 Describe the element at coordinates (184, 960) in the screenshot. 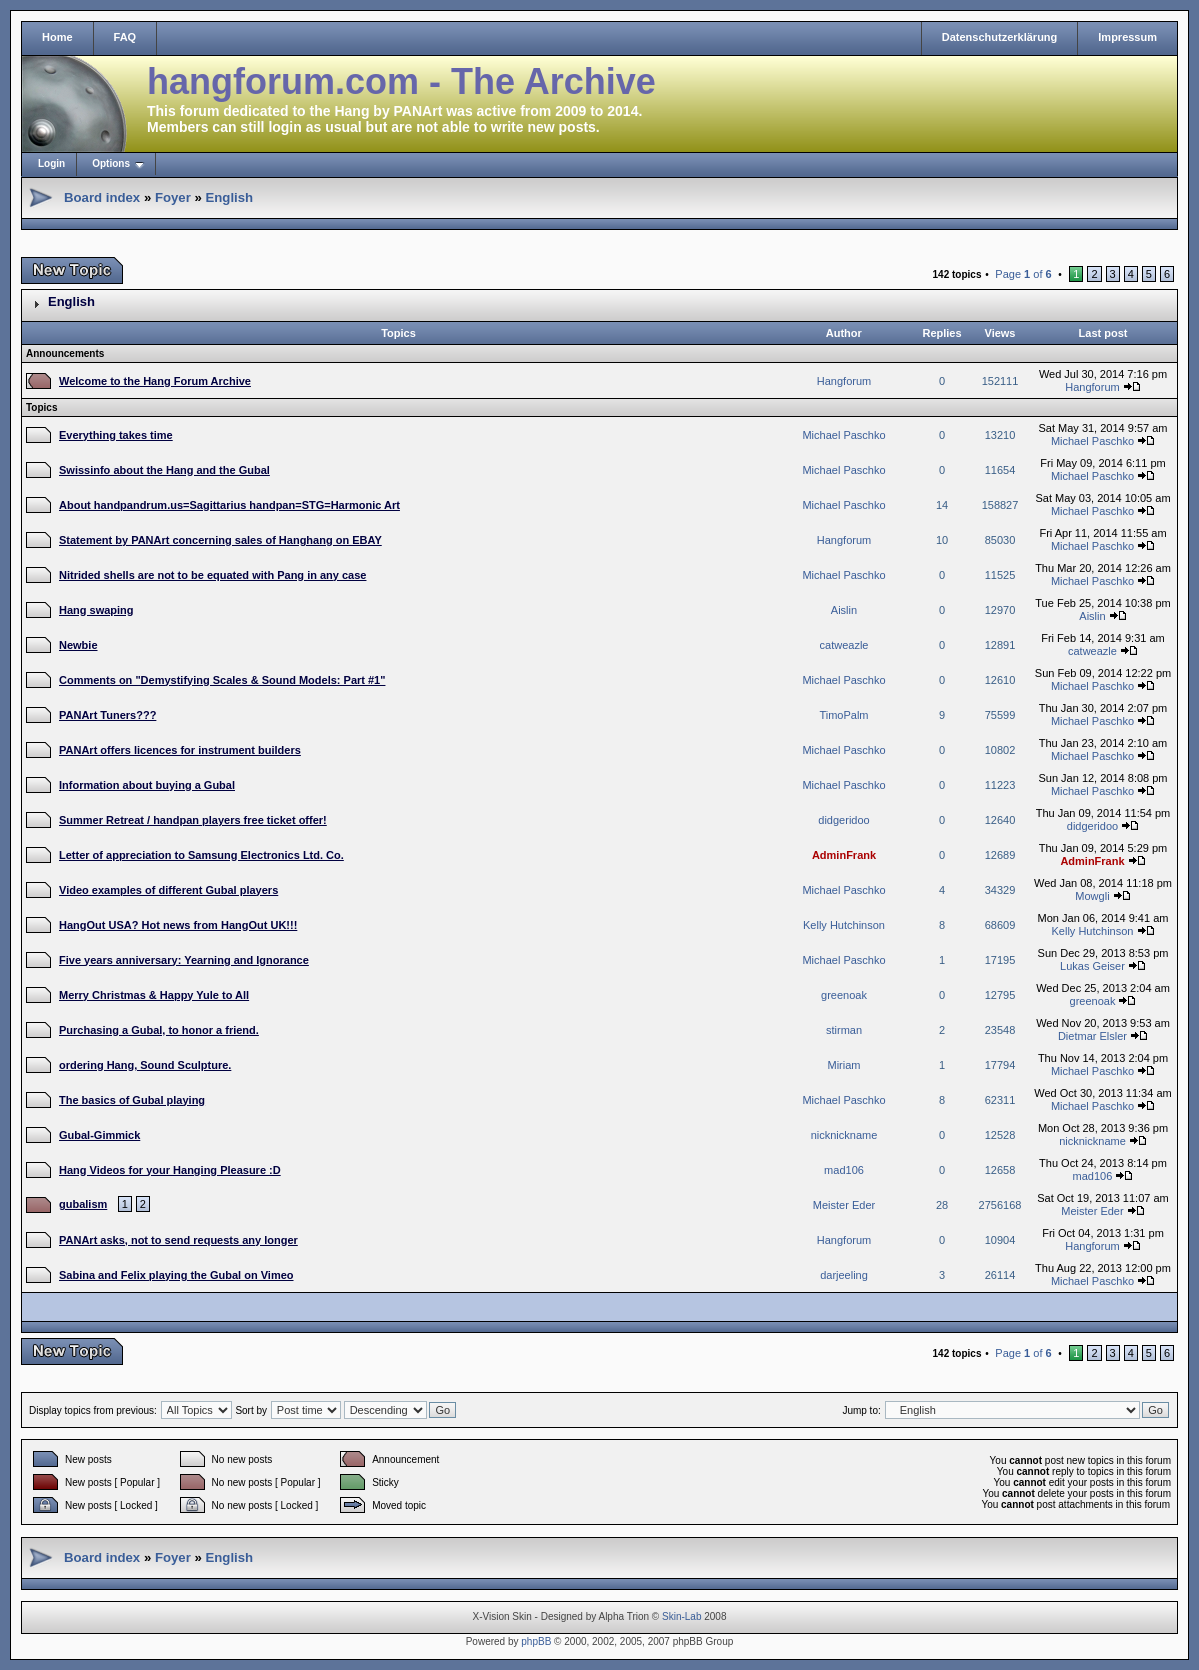

I see `Five years anniversary: Yearning and Ignorance` at that location.